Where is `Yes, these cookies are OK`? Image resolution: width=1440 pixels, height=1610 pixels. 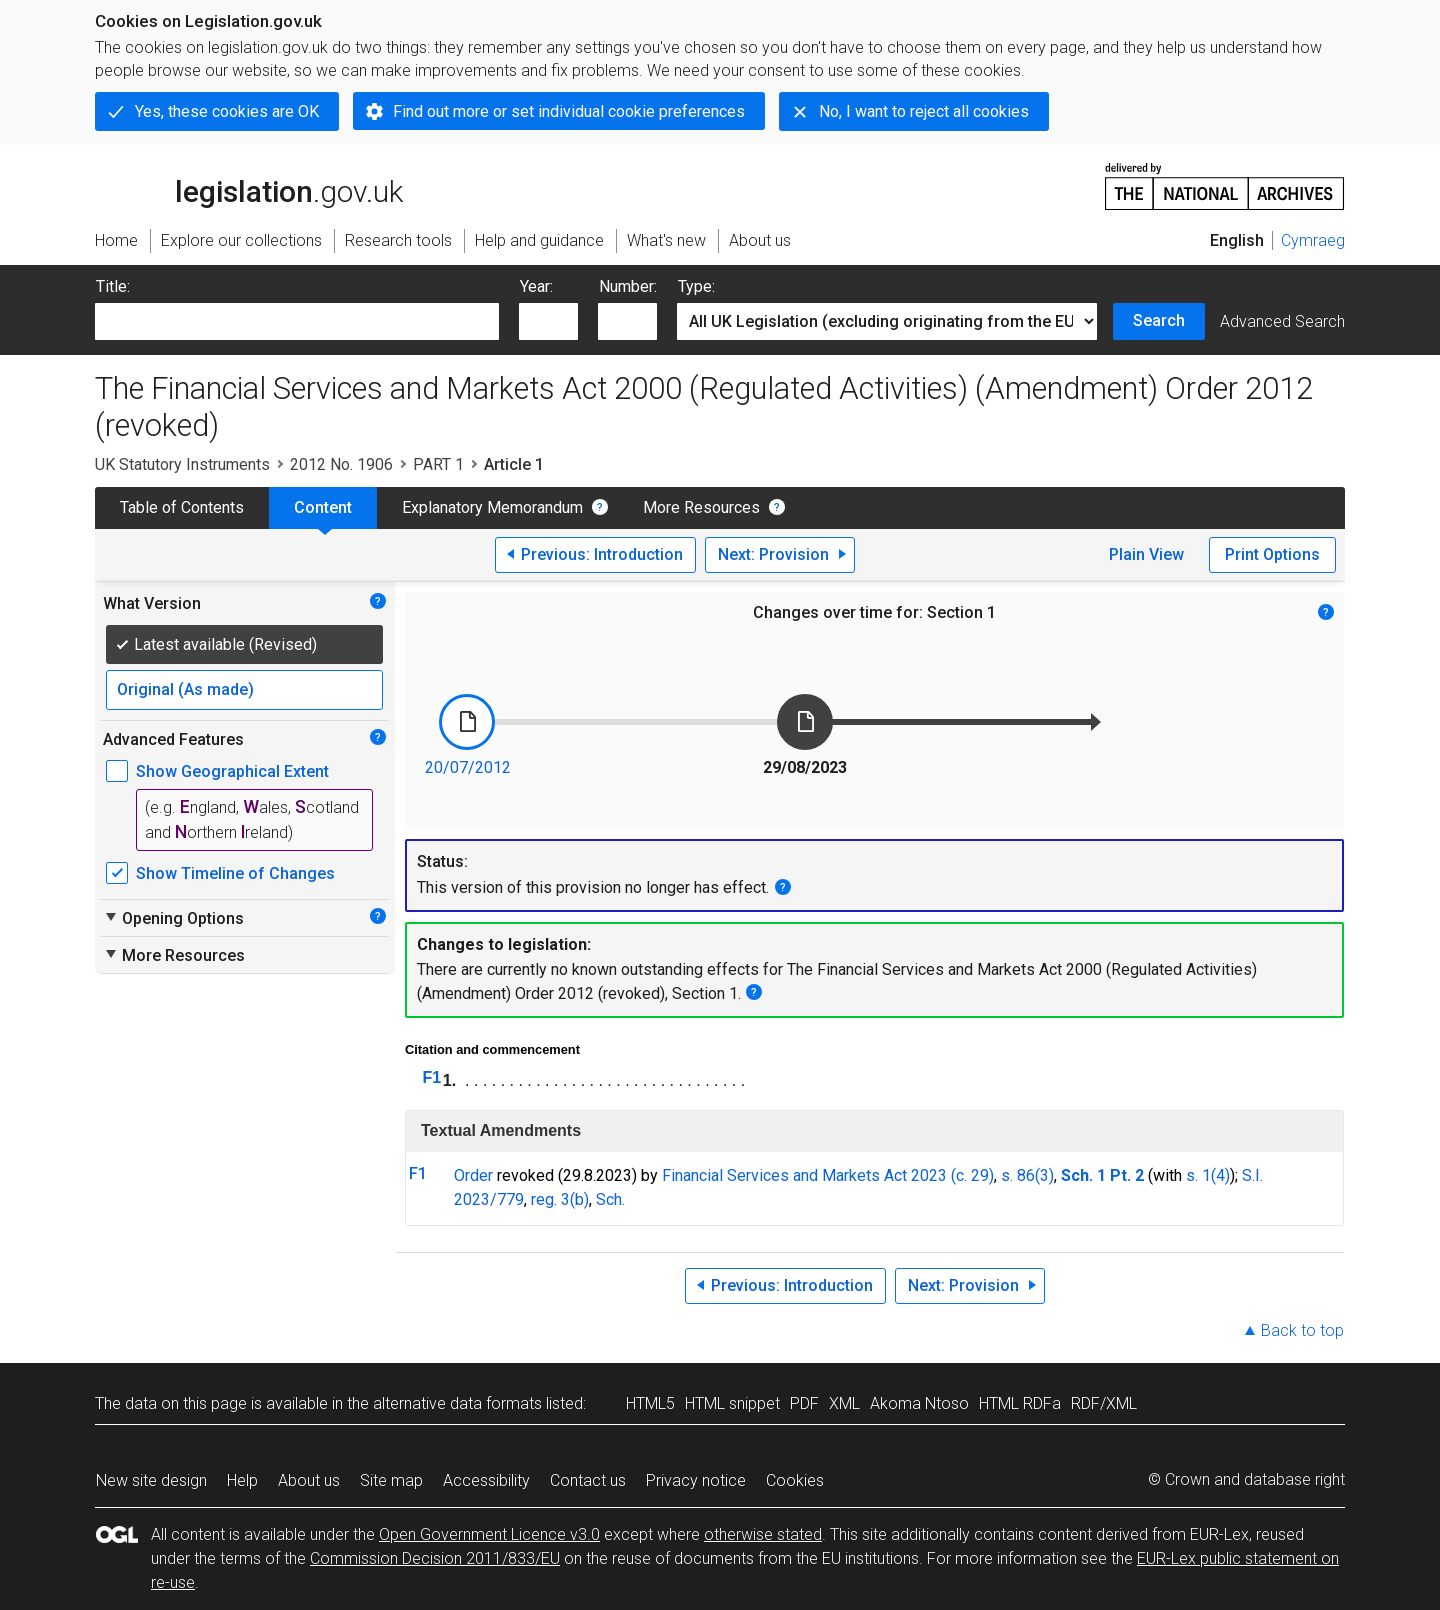 Yes, these cookies are OK is located at coordinates (227, 111).